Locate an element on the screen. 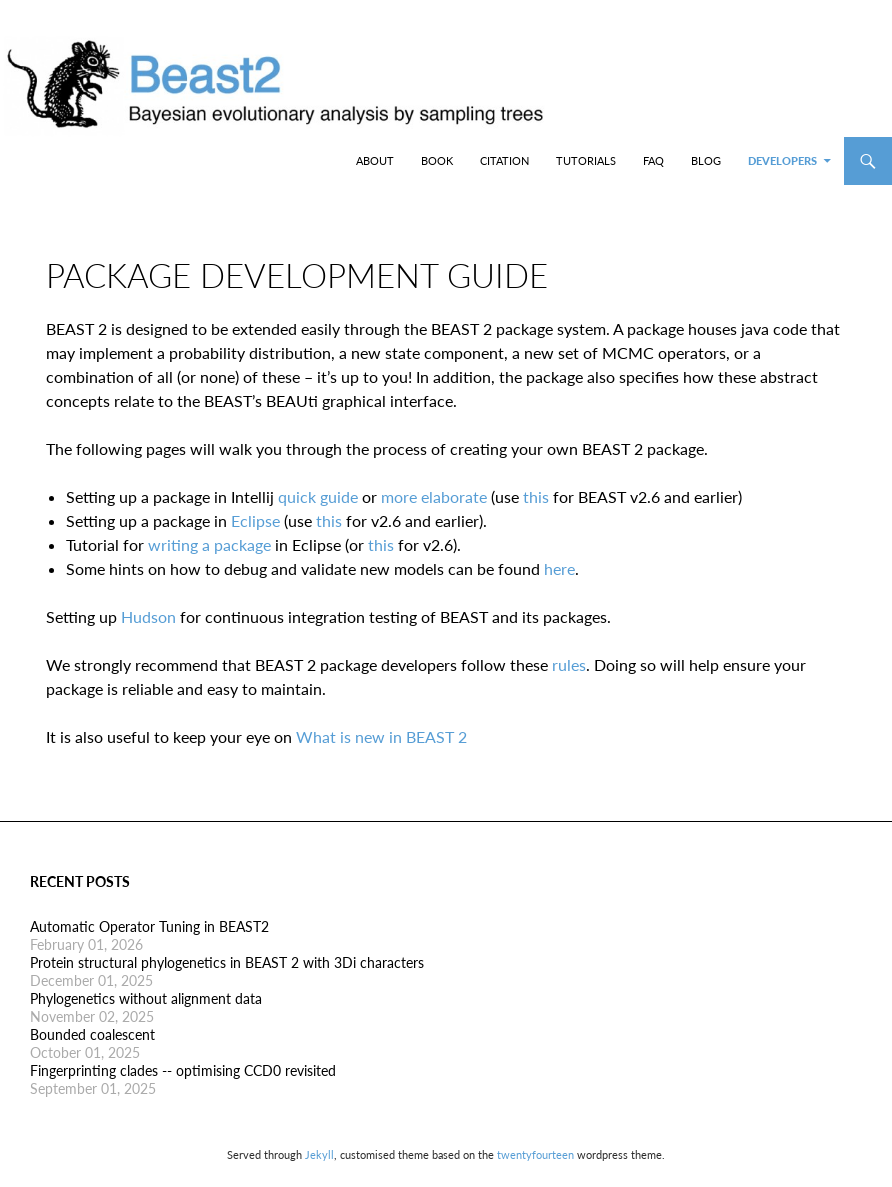 The image size is (892, 1187). BEAST2 is located at coordinates (118, 161).